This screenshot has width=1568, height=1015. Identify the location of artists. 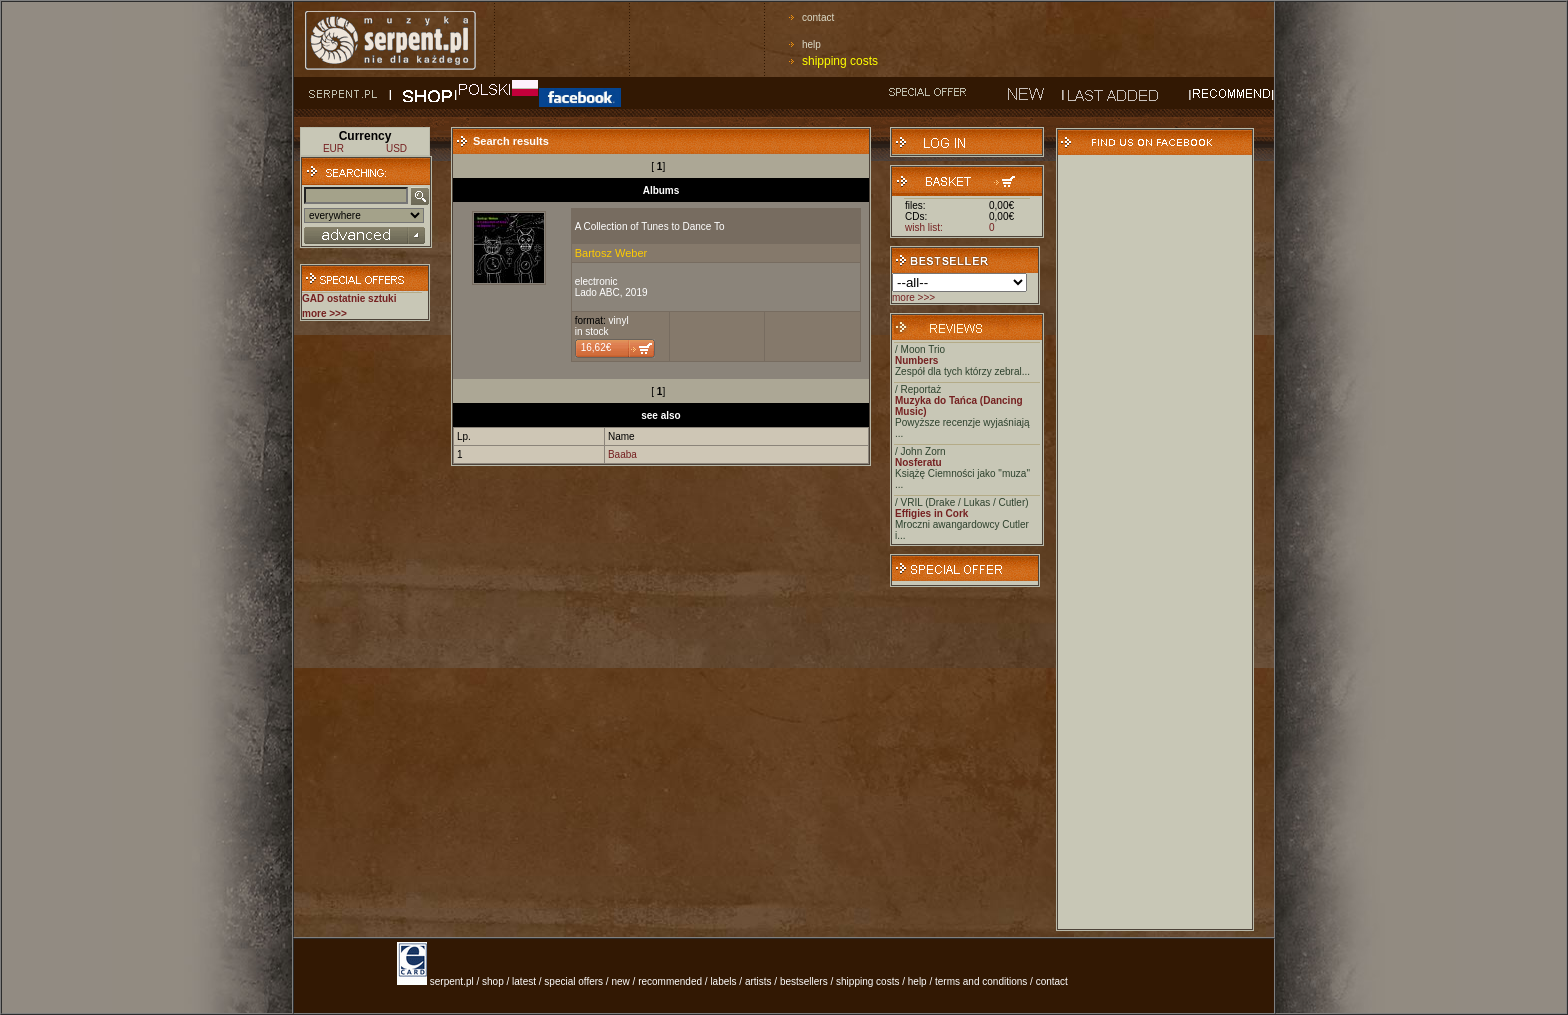
(758, 981).